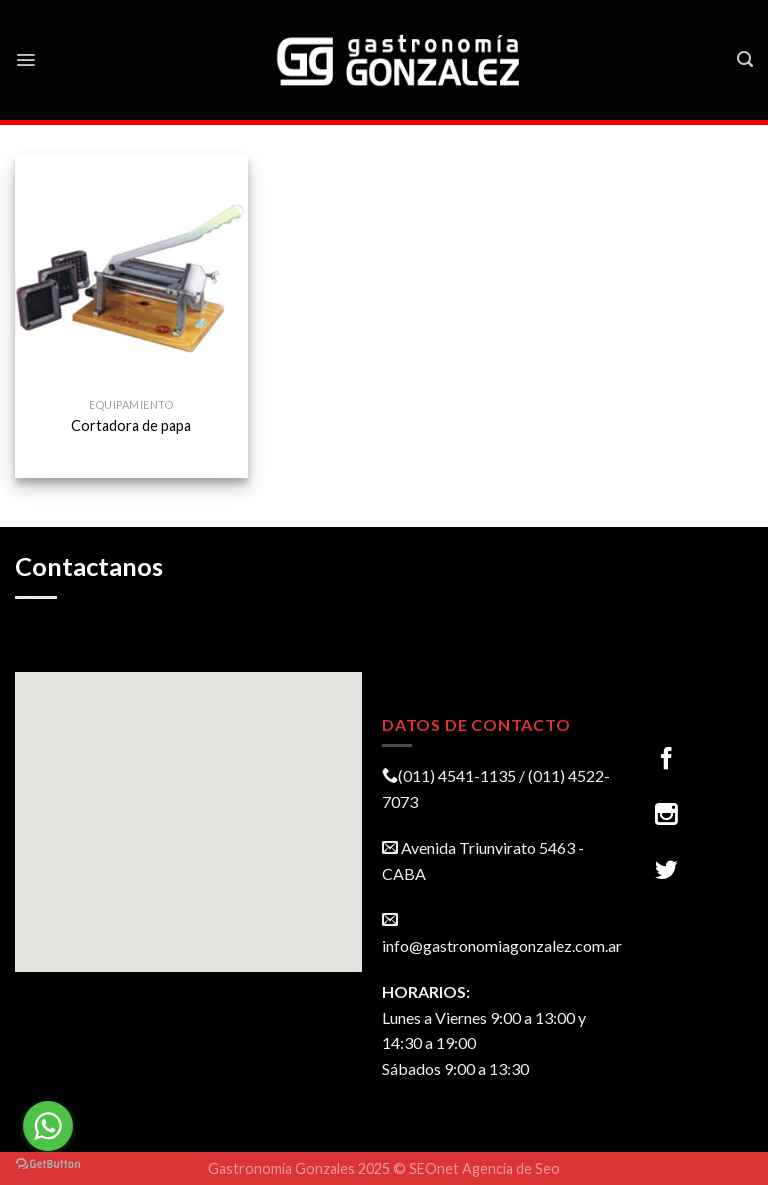 The image size is (768, 1185). I want to click on [Go to whatsapp], so click(48, 1126).